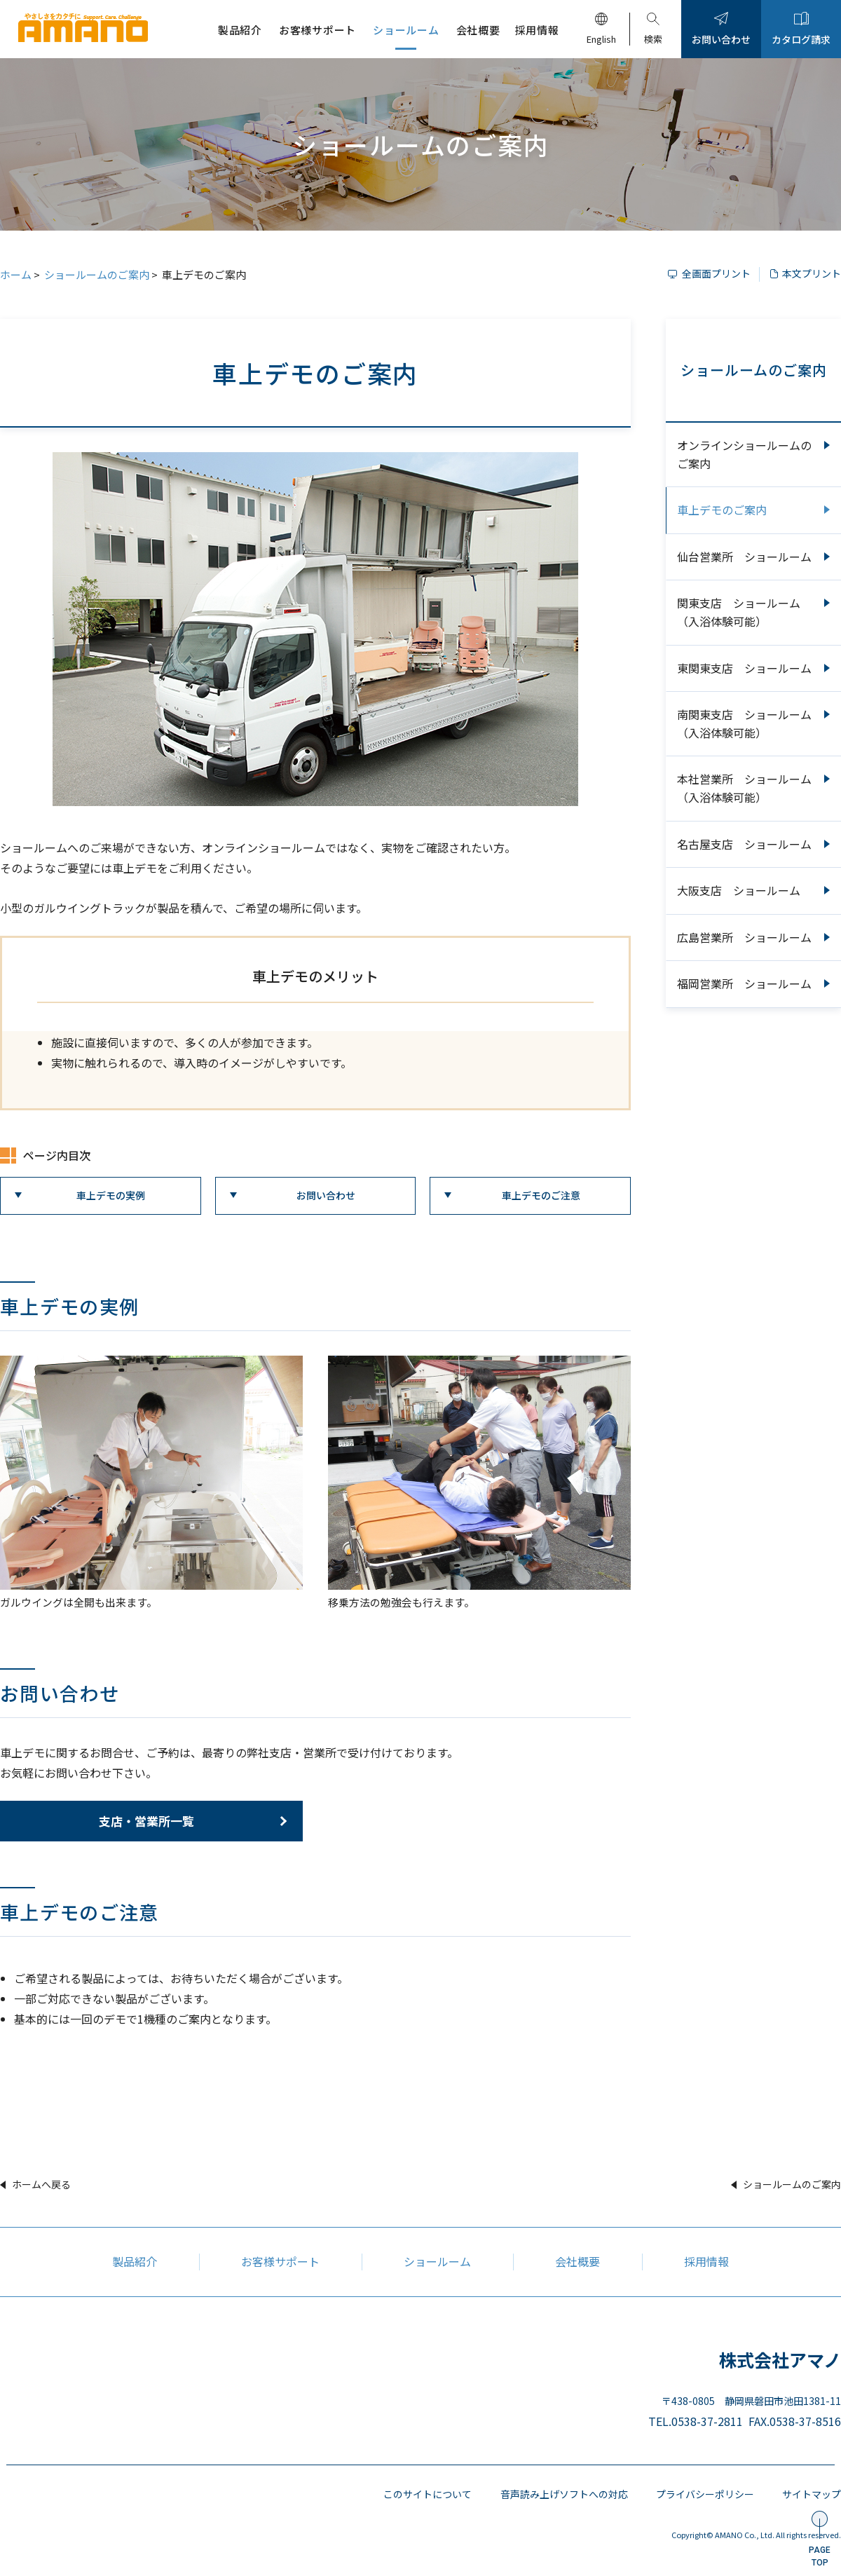 This screenshot has width=841, height=2576. What do you see at coordinates (550, 2494) in the screenshot?
I see `音声読み上げソフトへの対応` at bounding box center [550, 2494].